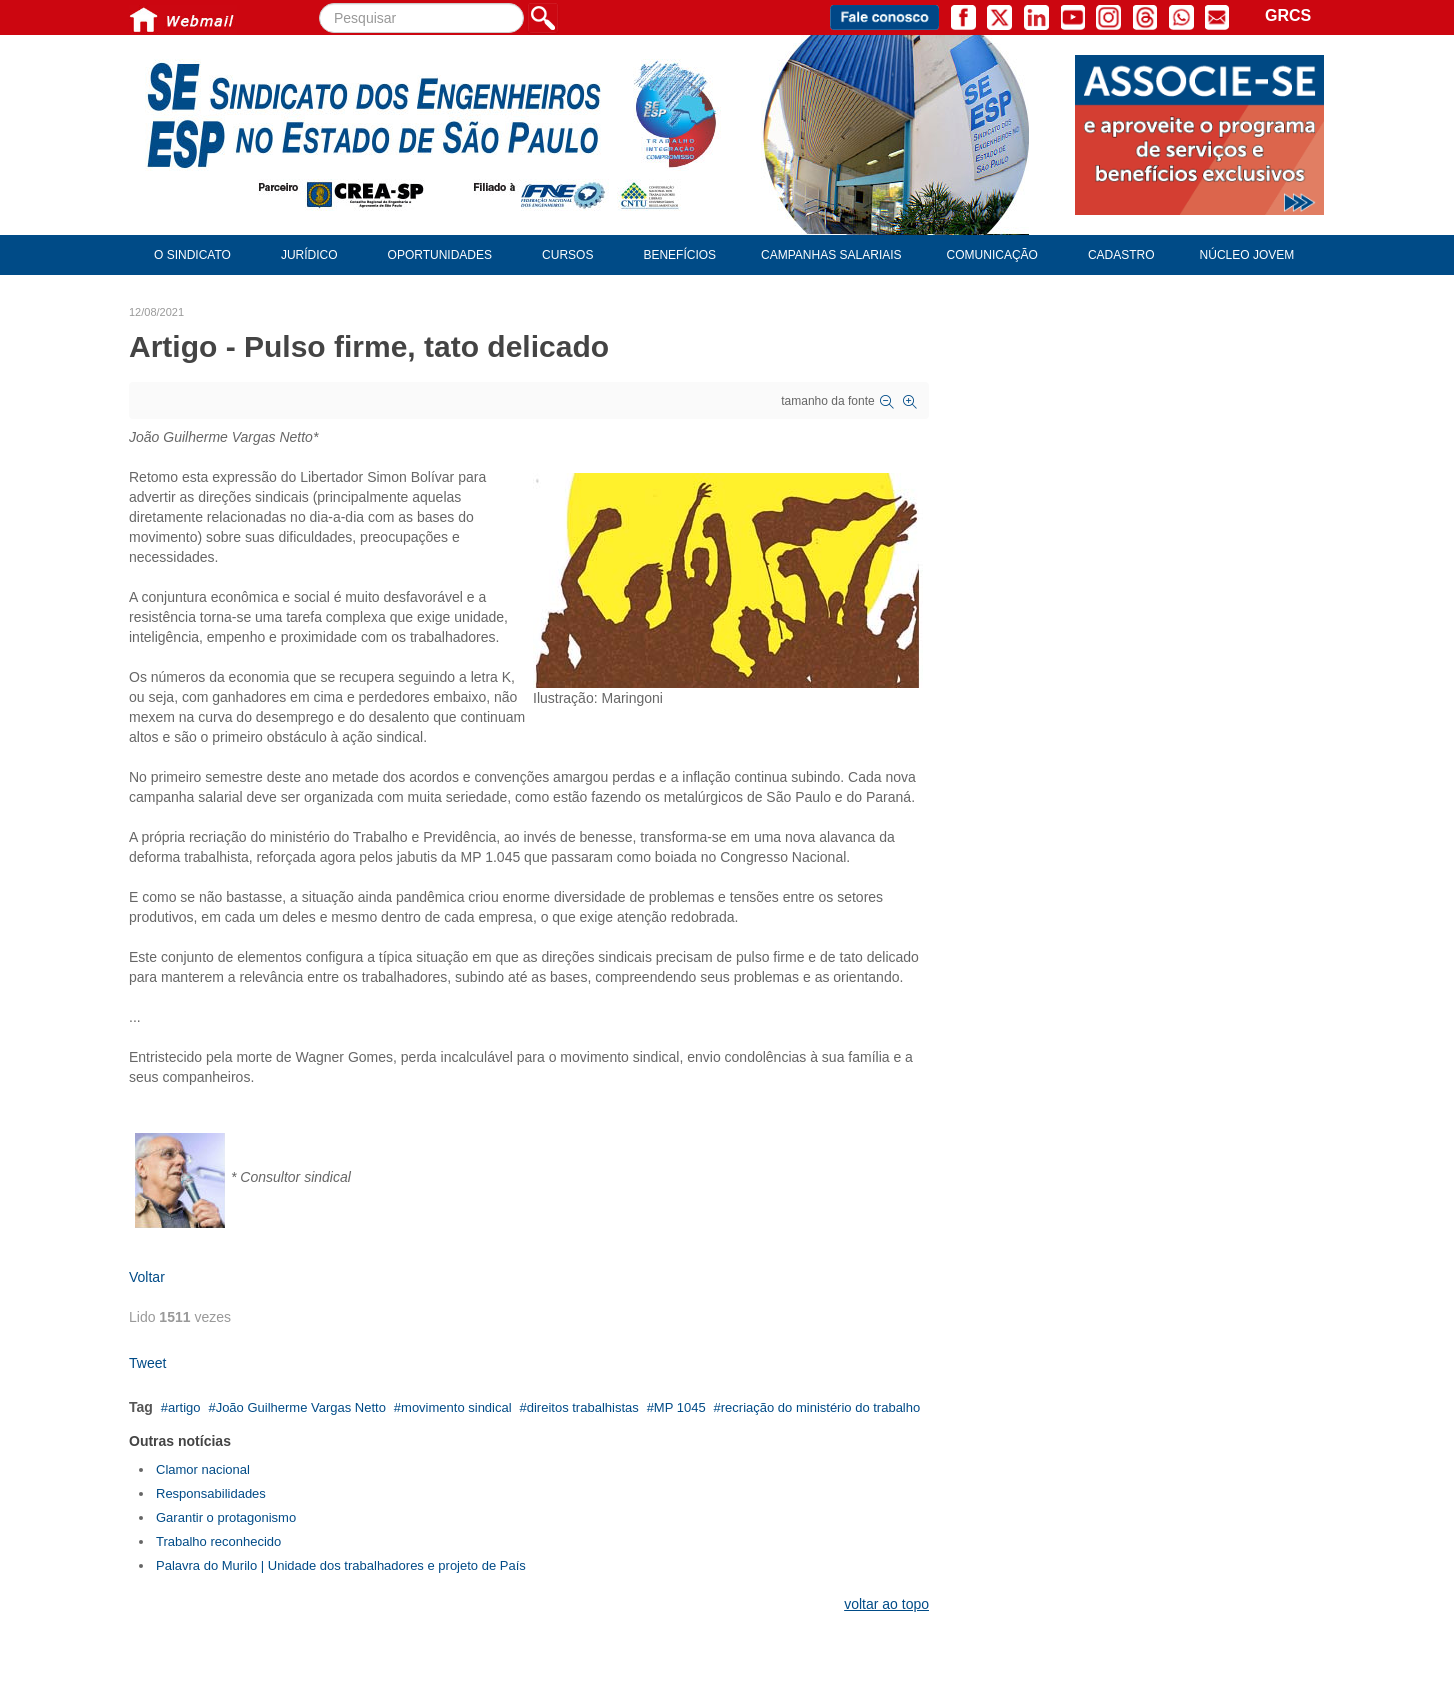 The height and width of the screenshot is (1682, 1454). Describe the element at coordinates (1247, 255) in the screenshot. I see `Núcleo Jovem` at that location.